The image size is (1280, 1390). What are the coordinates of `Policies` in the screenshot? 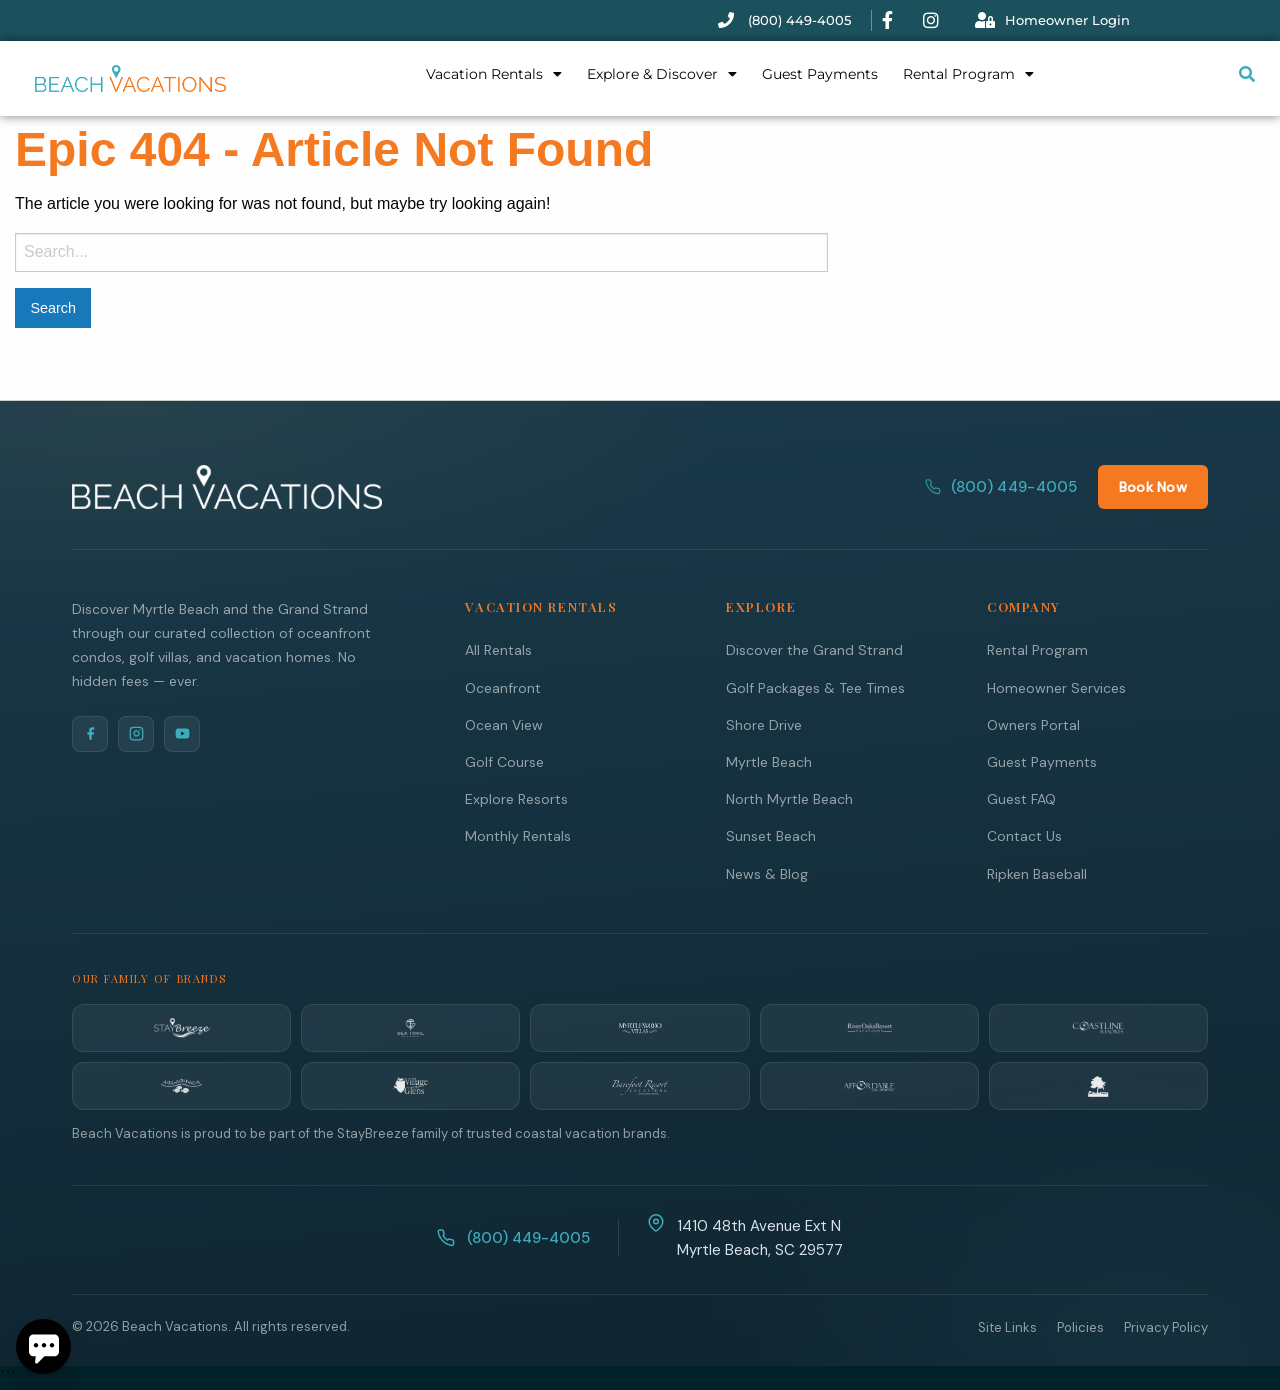 It's located at (1080, 1326).